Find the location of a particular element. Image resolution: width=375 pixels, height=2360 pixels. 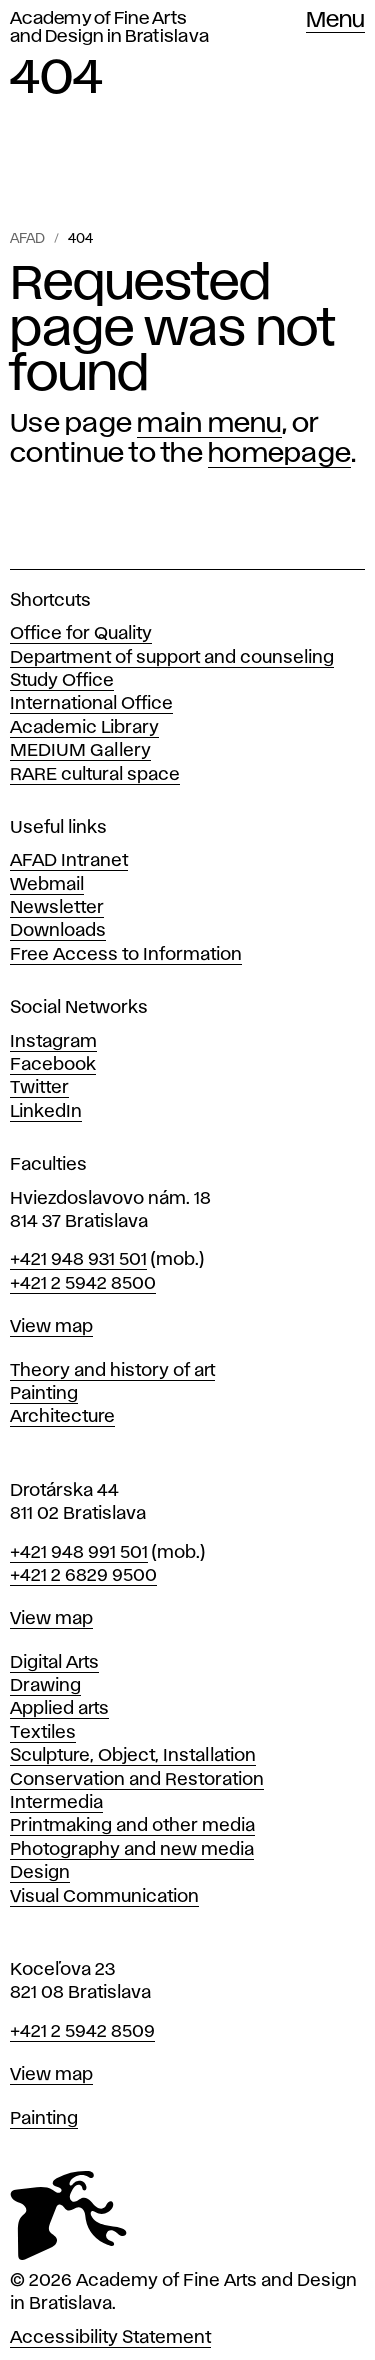

Drawing is located at coordinates (45, 1686).